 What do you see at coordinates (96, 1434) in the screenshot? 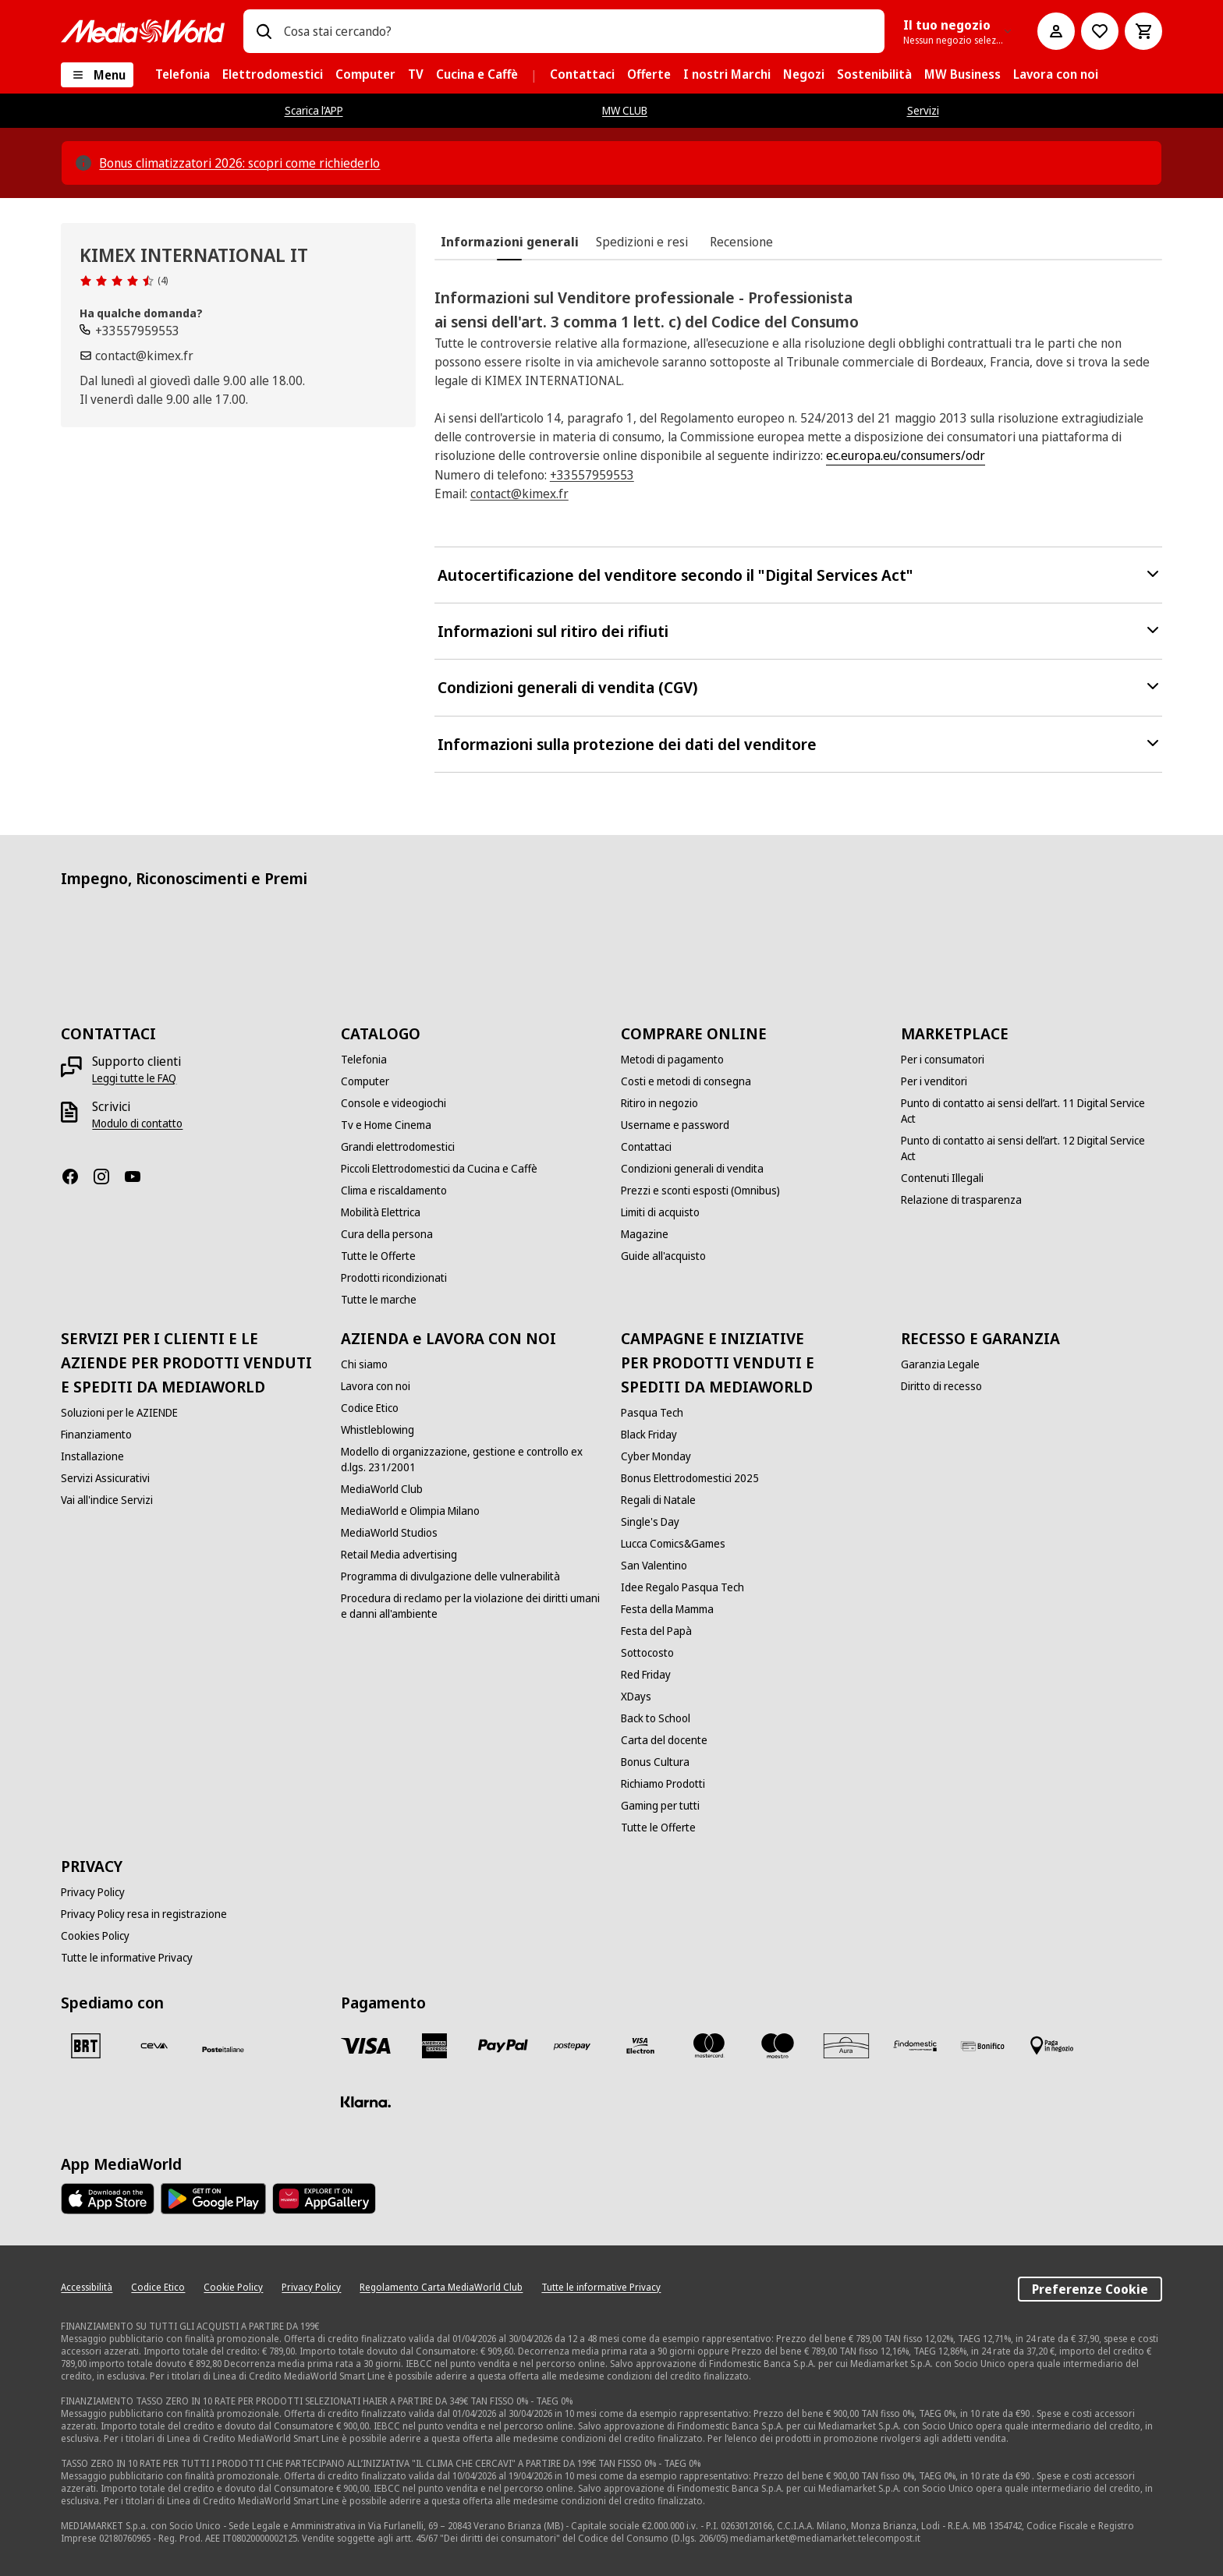
I see `[Finanziamento]` at bounding box center [96, 1434].